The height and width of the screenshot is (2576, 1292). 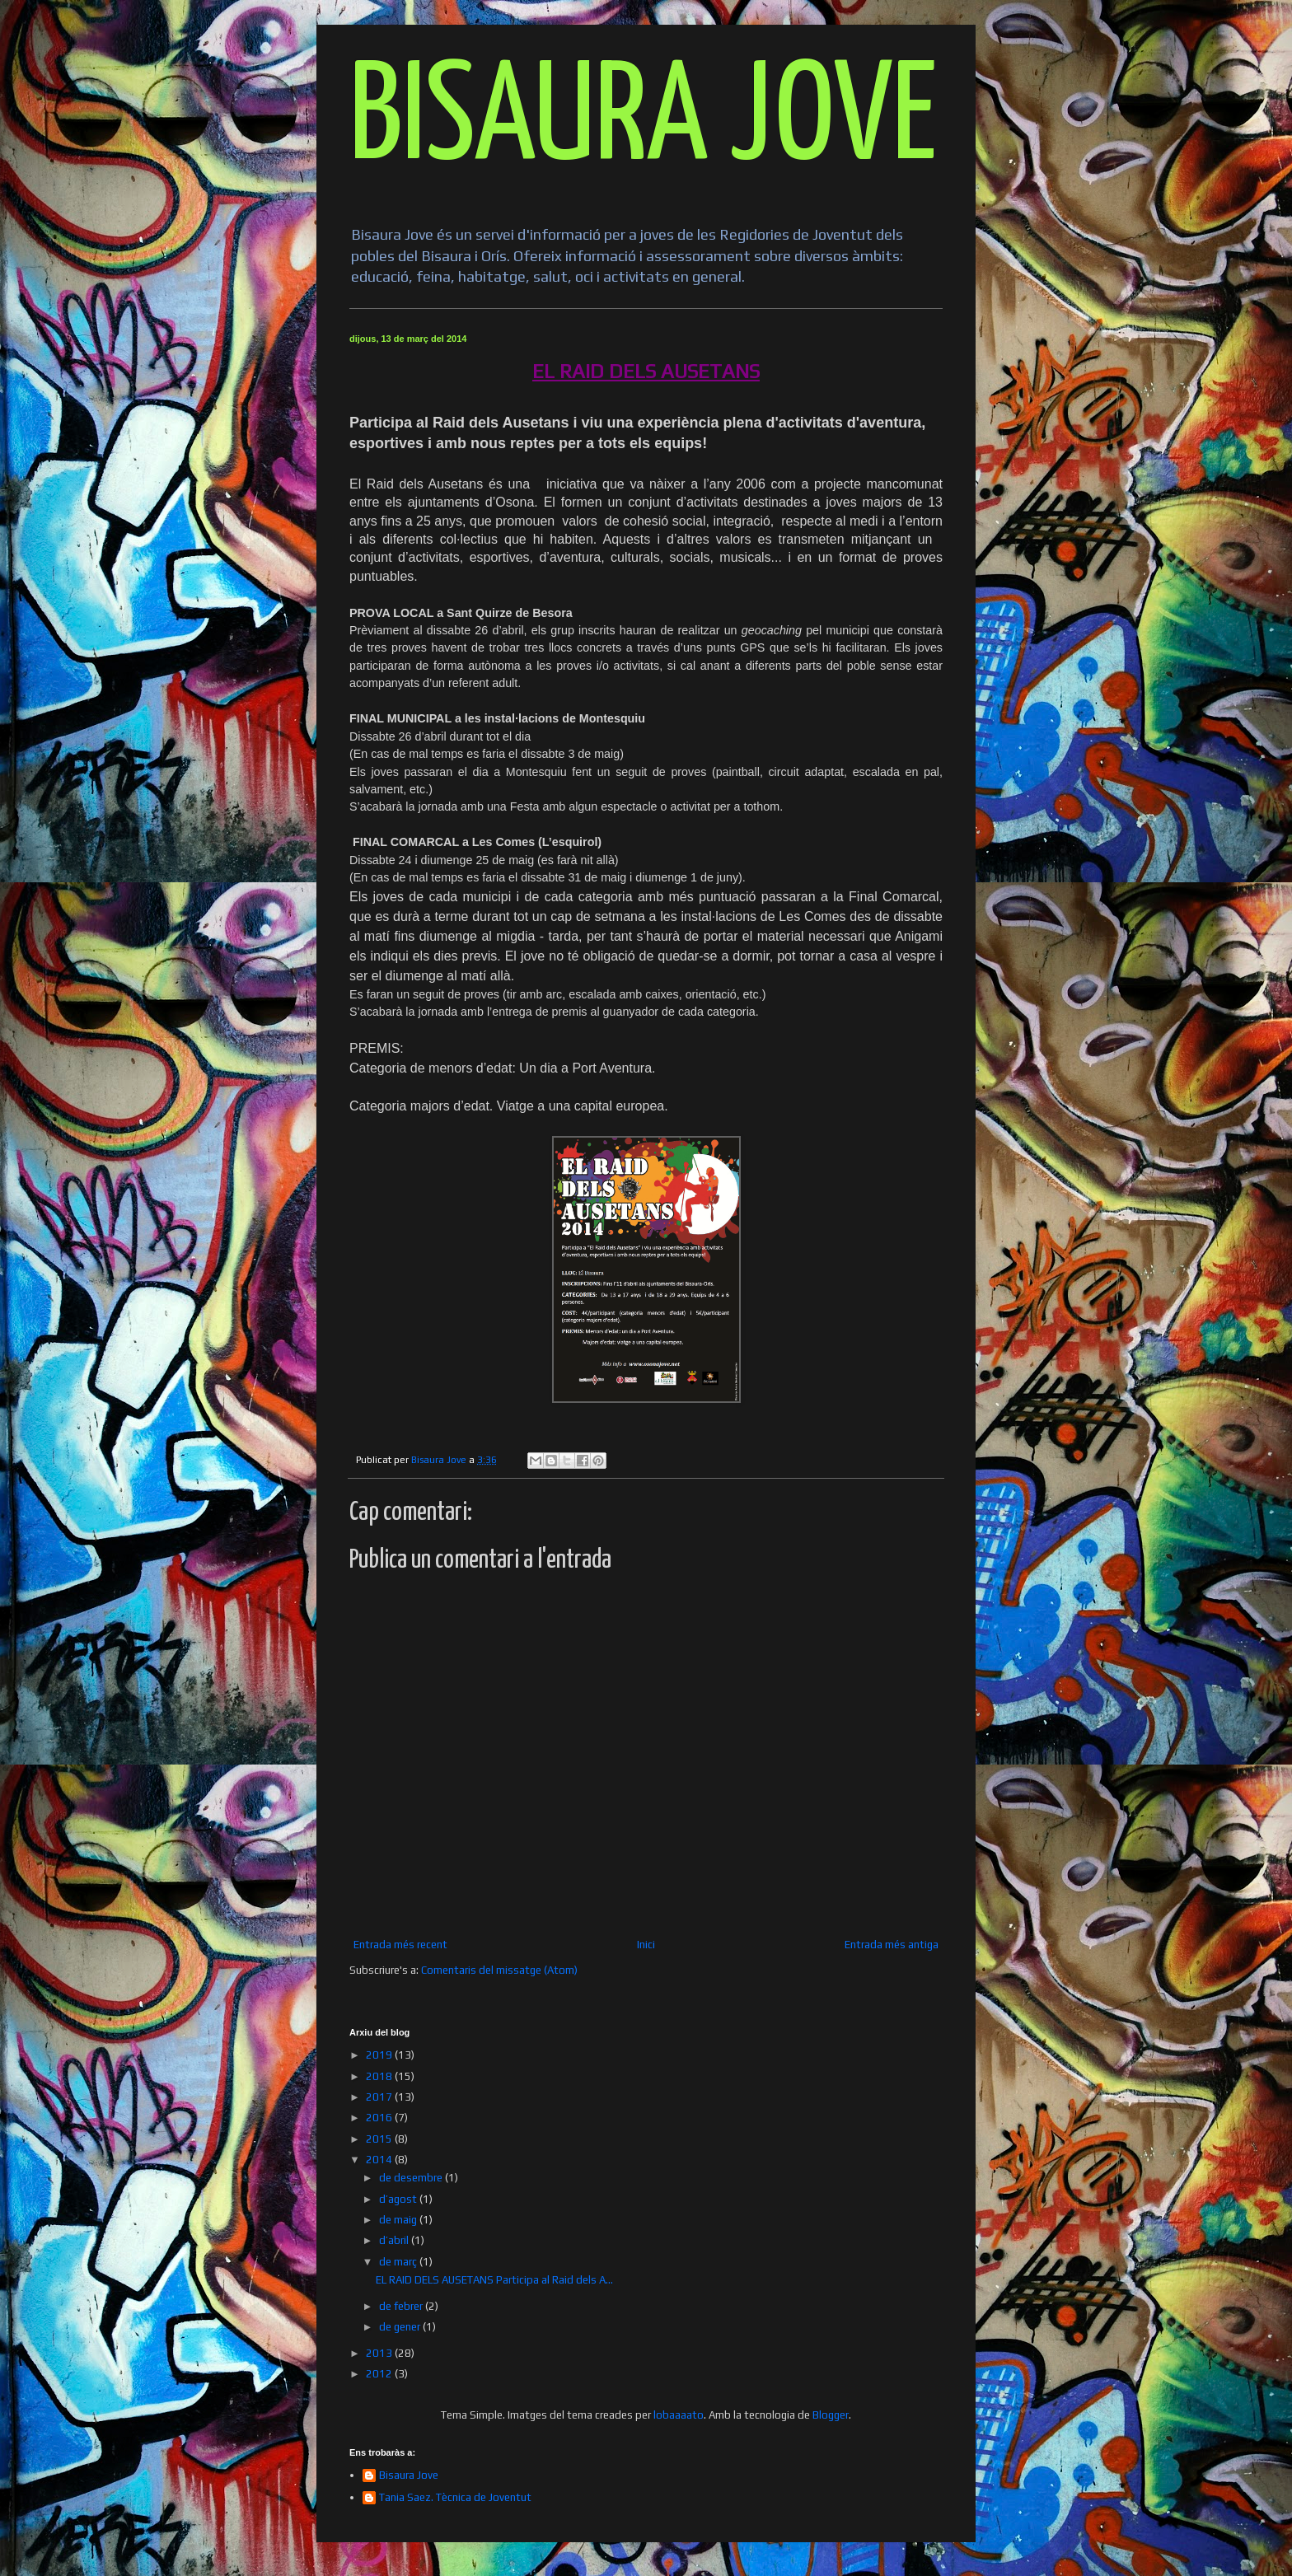 What do you see at coordinates (400, 1944) in the screenshot?
I see `Entrada més recent` at bounding box center [400, 1944].